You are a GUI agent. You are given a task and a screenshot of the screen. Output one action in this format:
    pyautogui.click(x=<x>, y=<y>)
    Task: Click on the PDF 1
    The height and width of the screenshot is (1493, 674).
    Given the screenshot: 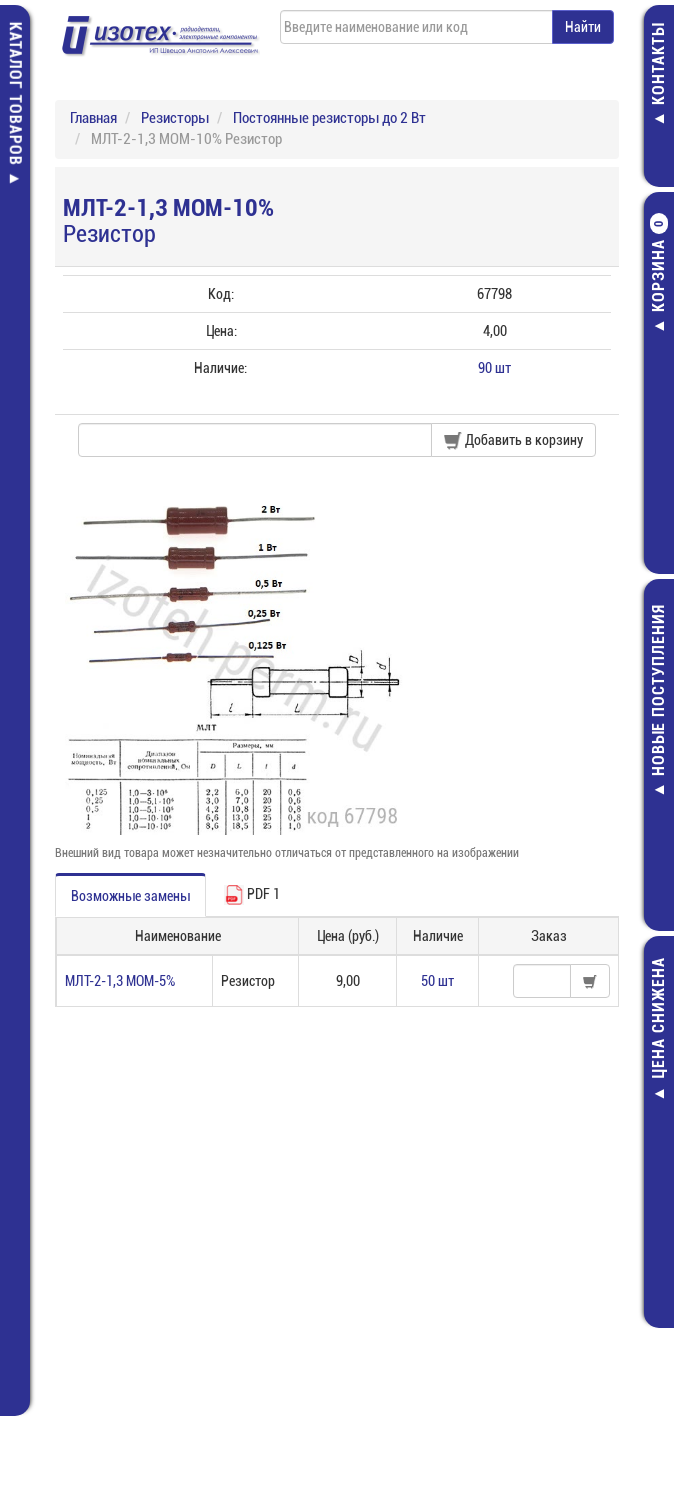 What is the action you would take?
    pyautogui.click(x=252, y=895)
    